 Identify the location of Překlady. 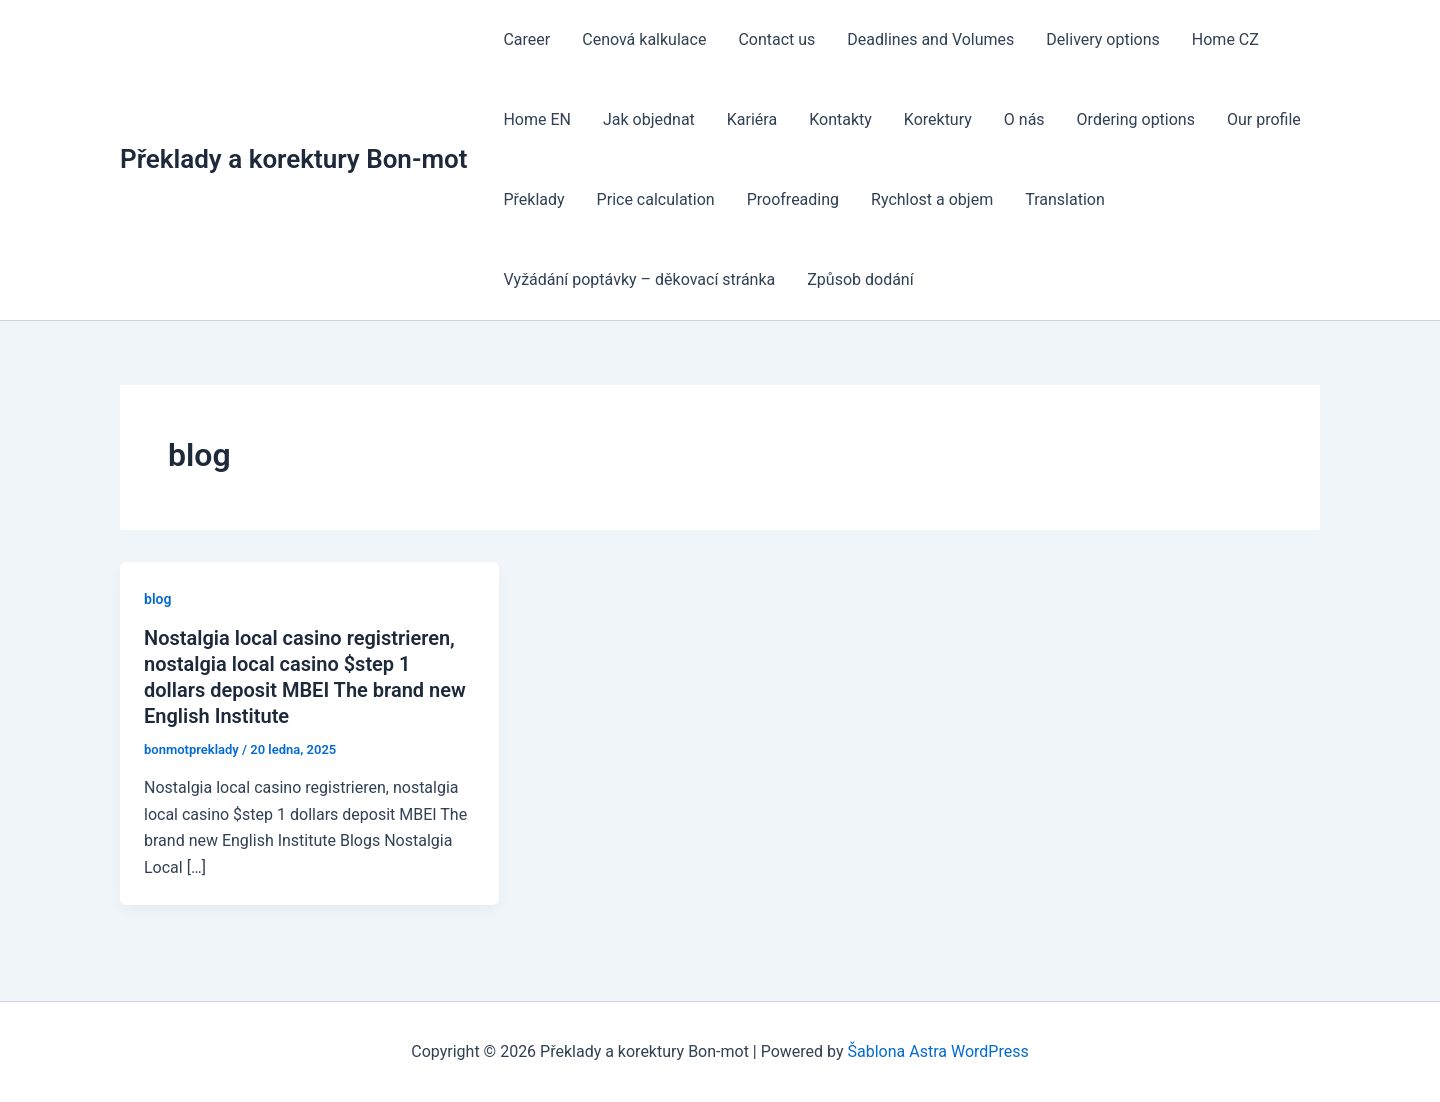
(533, 199).